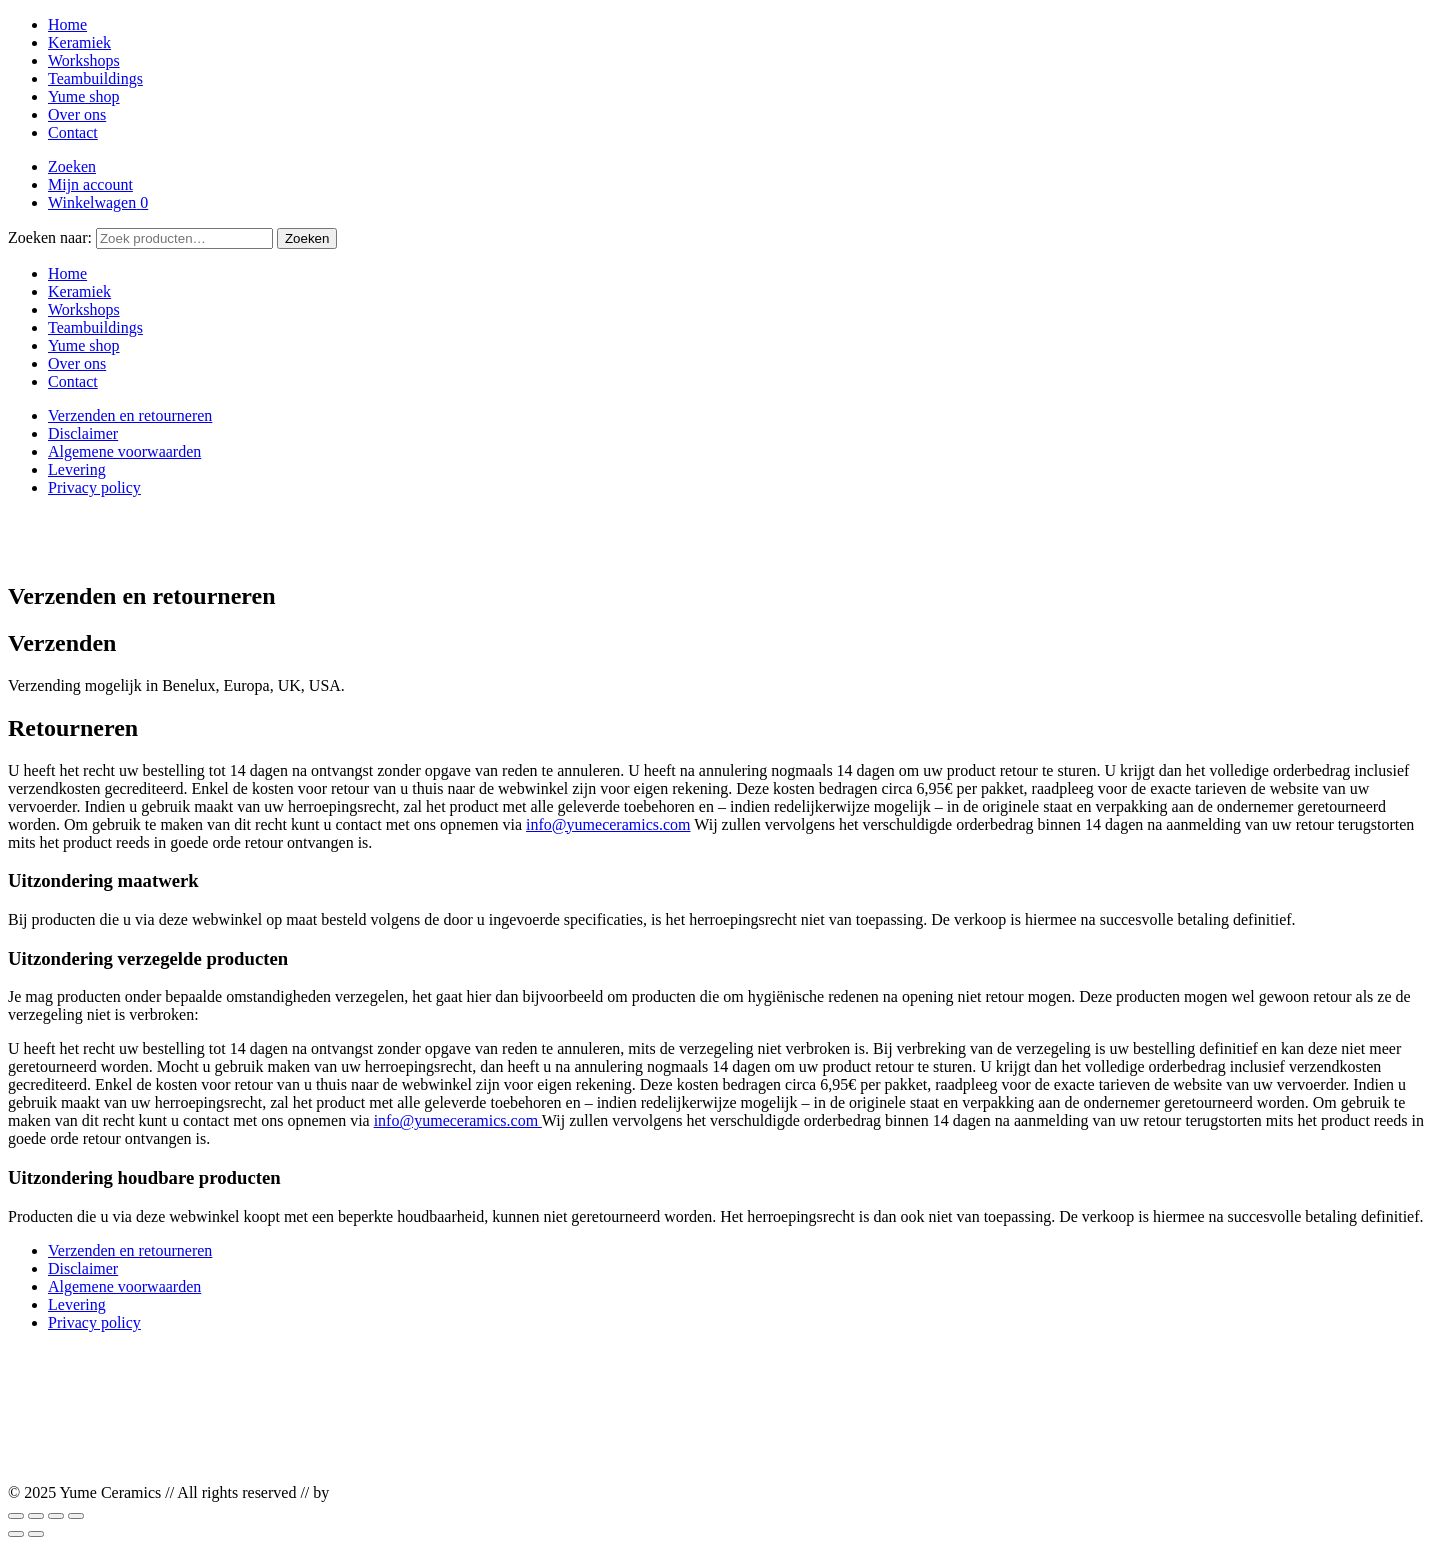 This screenshot has height=1546, width=1440. What do you see at coordinates (84, 60) in the screenshot?
I see `Workshops` at bounding box center [84, 60].